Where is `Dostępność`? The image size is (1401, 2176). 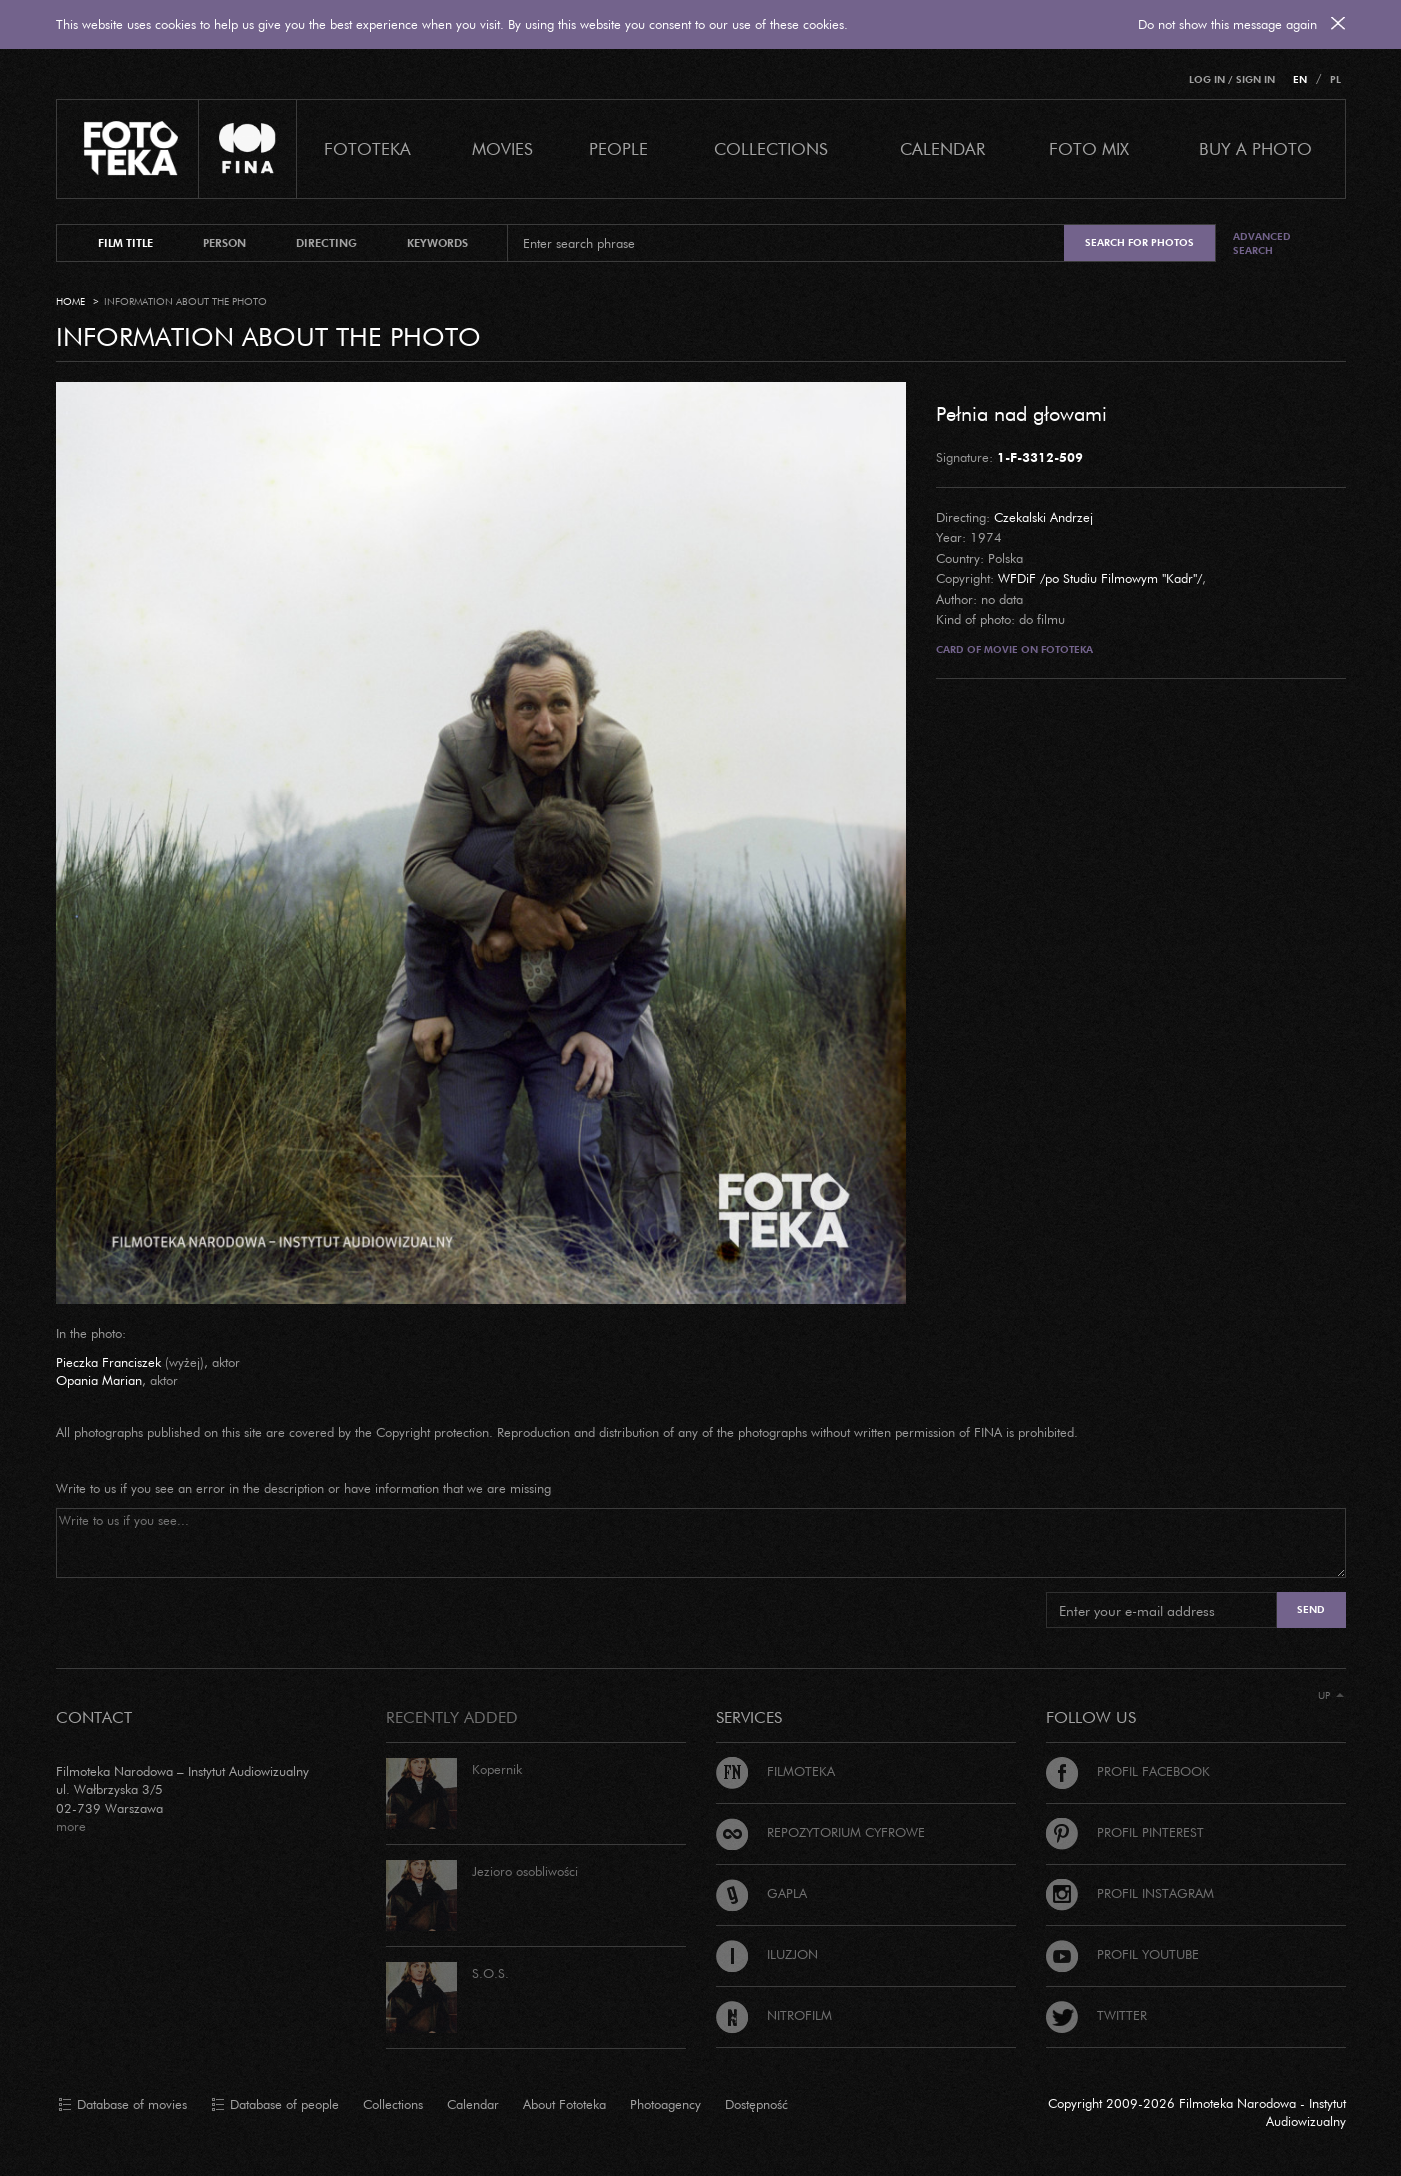 Dostępność is located at coordinates (756, 2104).